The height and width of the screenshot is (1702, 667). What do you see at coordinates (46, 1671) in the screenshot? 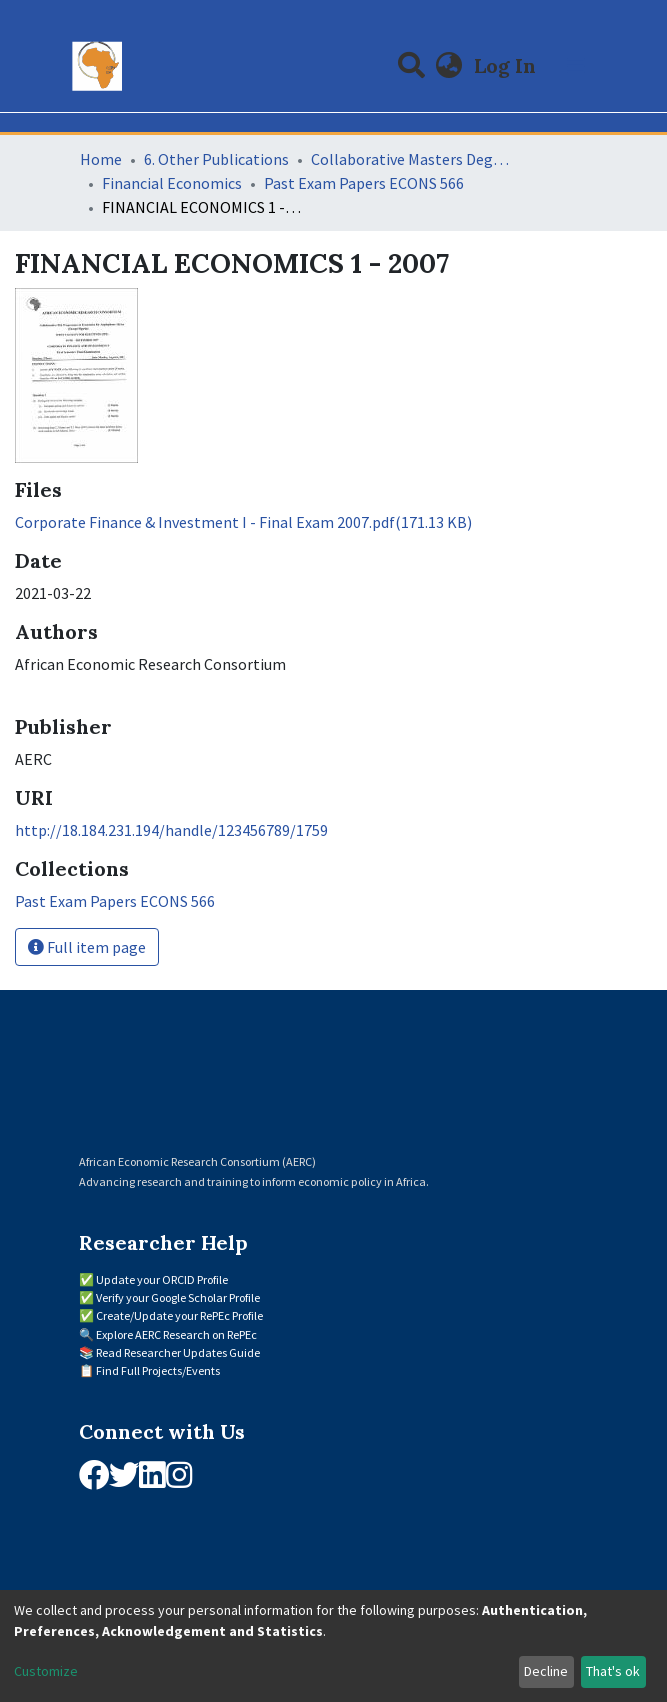
I see `Customize` at bounding box center [46, 1671].